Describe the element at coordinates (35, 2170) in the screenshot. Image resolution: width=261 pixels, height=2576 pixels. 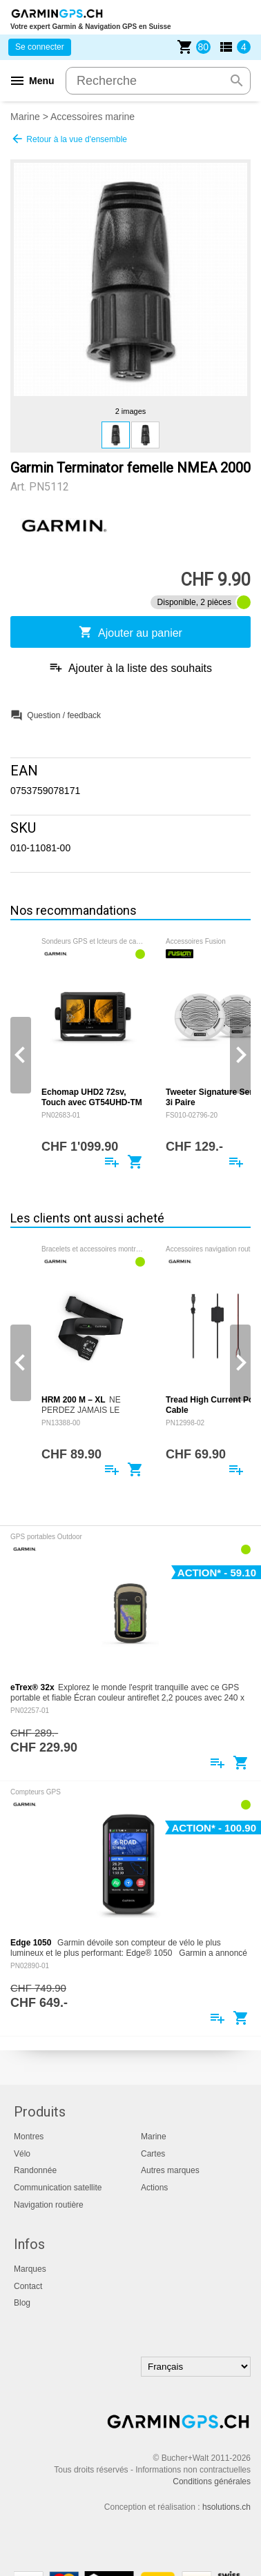
I see `Randonnée` at that location.